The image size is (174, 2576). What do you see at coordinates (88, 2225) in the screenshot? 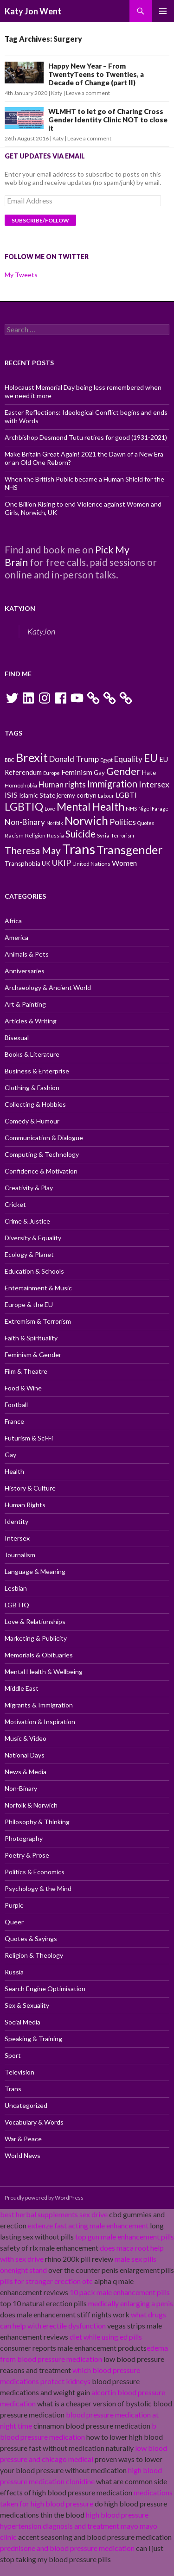
I see `extenze fast acting male enhancement` at bounding box center [88, 2225].